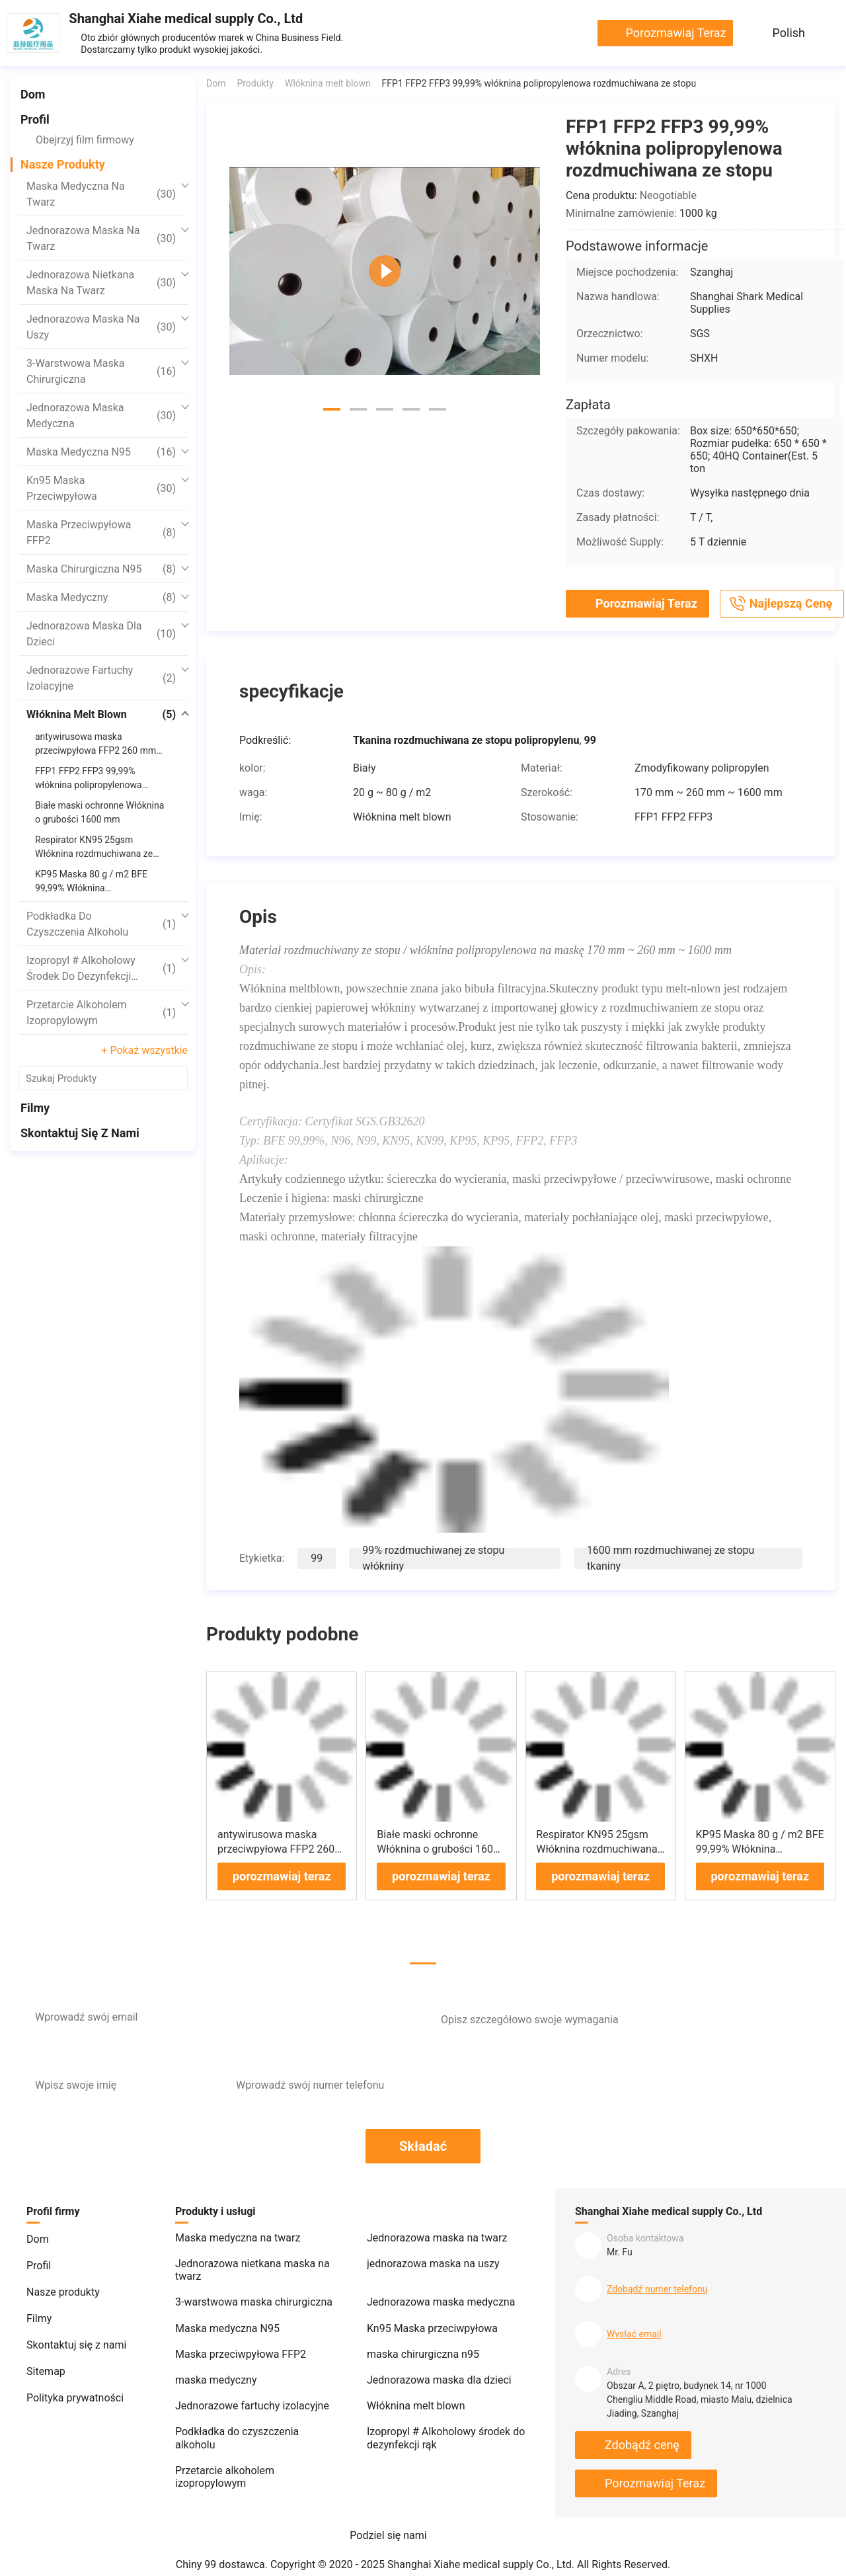  What do you see at coordinates (186, 18) in the screenshot?
I see `Shanghai Xiahe medical supply Co., Ltd` at bounding box center [186, 18].